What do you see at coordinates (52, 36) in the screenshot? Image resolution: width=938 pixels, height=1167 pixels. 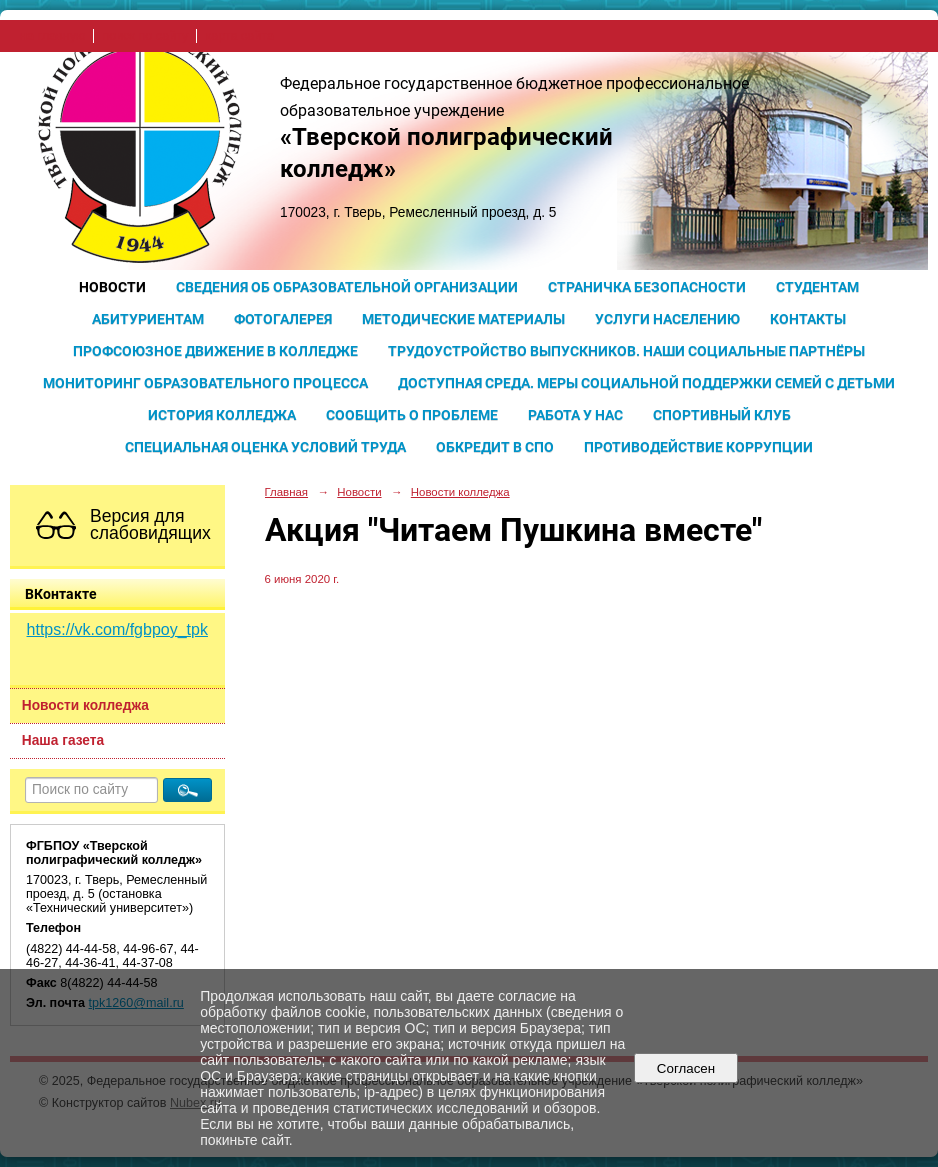 I see `на главную` at bounding box center [52, 36].